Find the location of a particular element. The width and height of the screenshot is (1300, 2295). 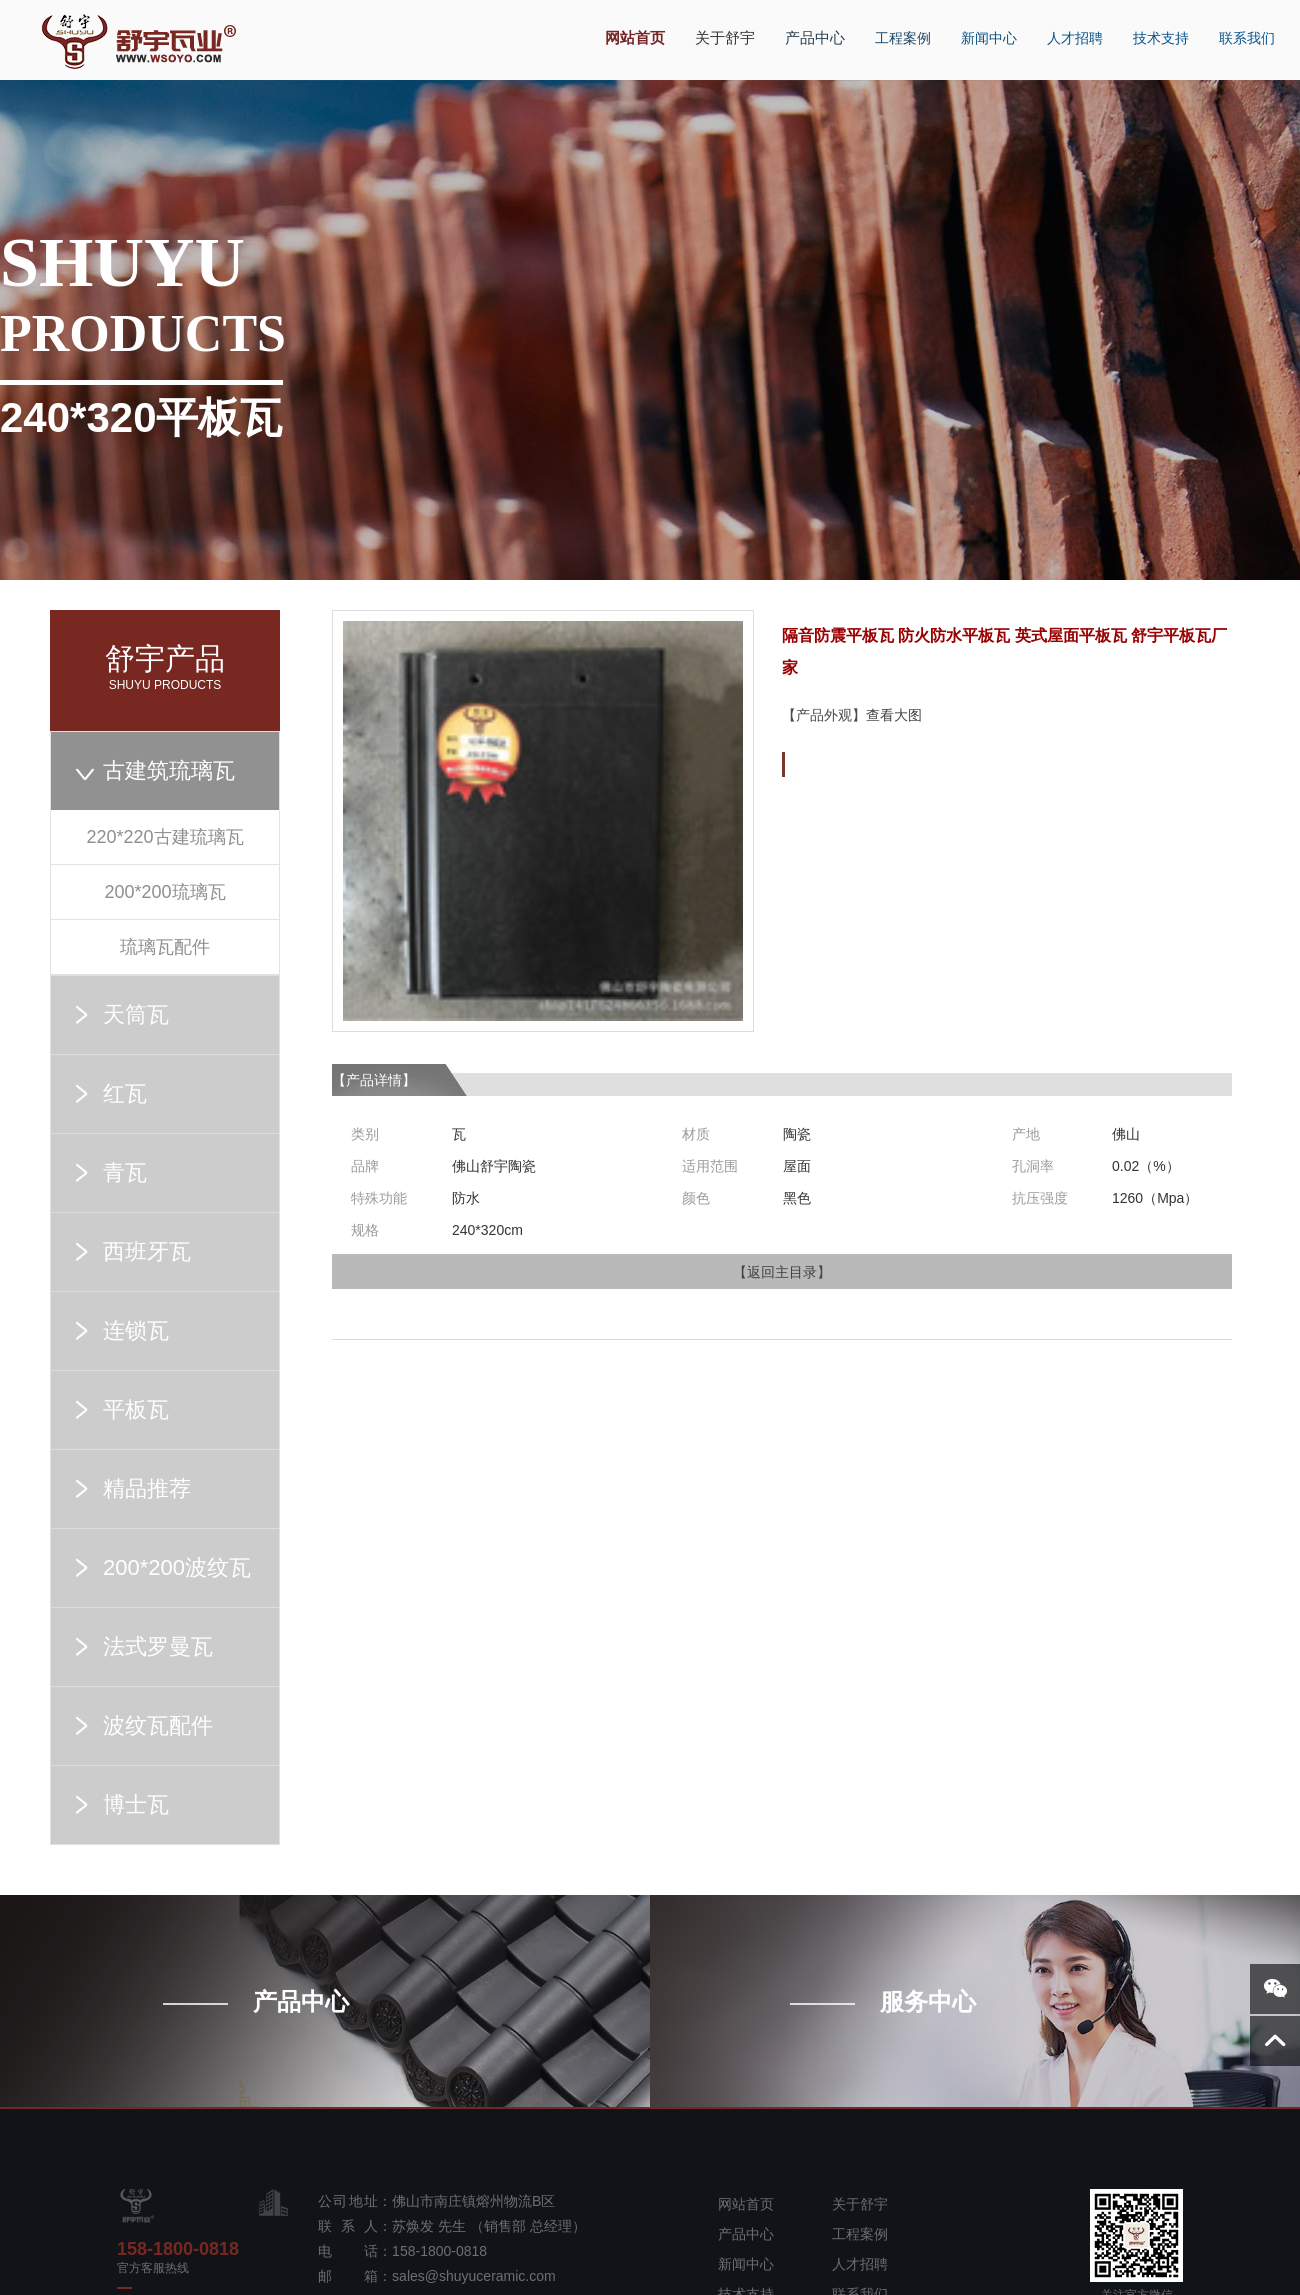

天筒瓦 is located at coordinates (136, 1014).